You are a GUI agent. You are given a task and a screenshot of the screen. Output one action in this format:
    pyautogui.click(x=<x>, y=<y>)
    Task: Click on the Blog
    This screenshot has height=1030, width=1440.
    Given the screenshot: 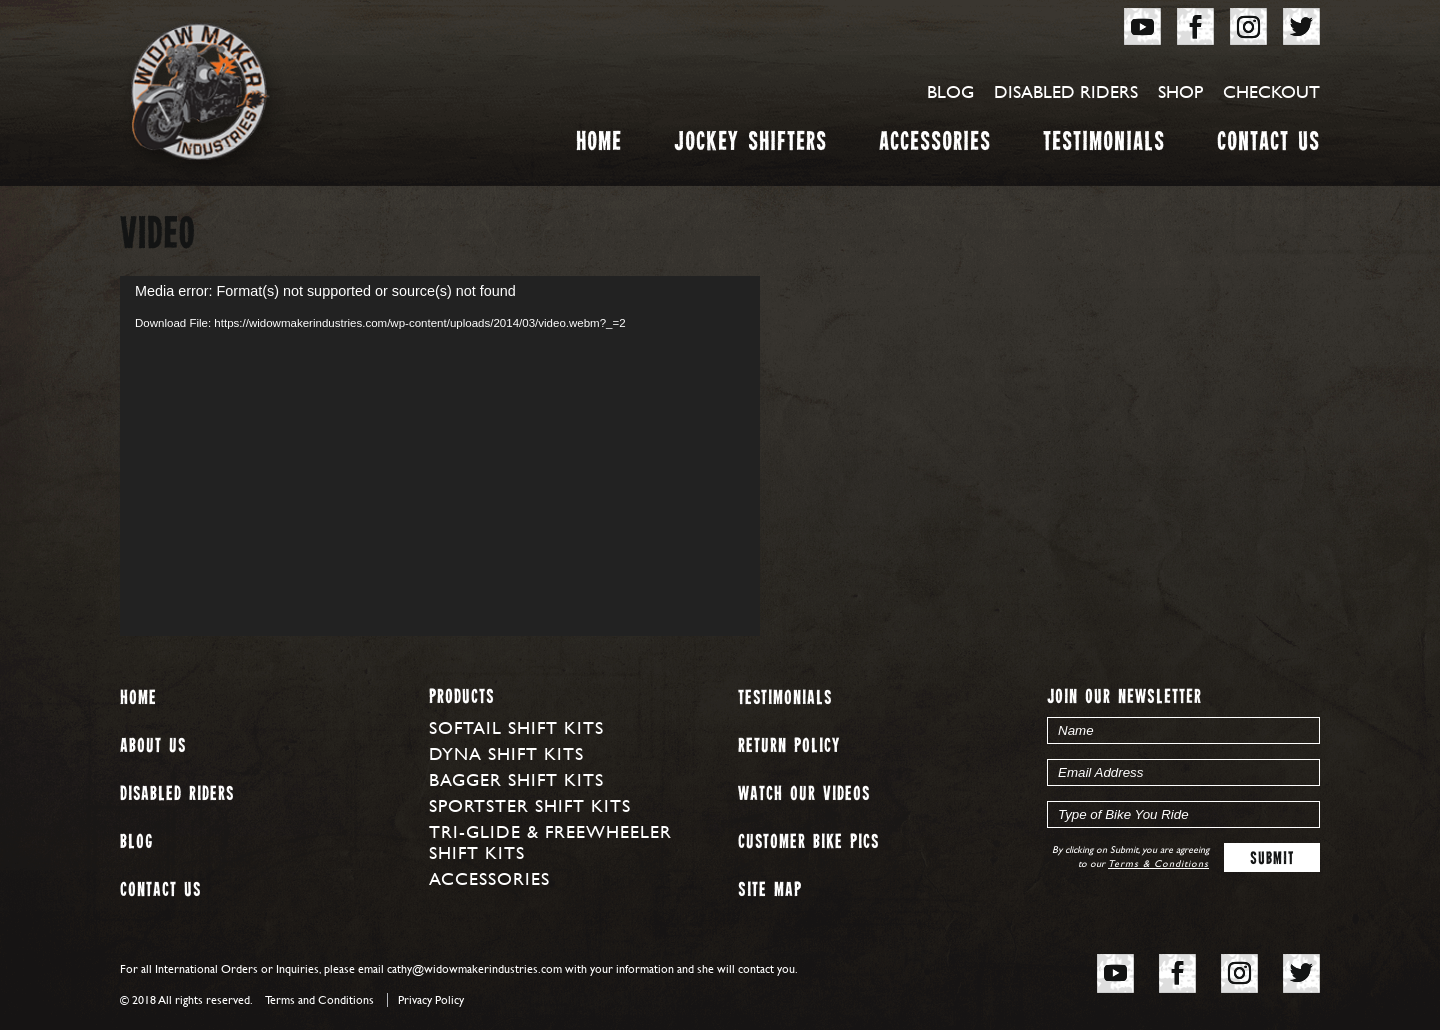 What is the action you would take?
    pyautogui.click(x=950, y=91)
    